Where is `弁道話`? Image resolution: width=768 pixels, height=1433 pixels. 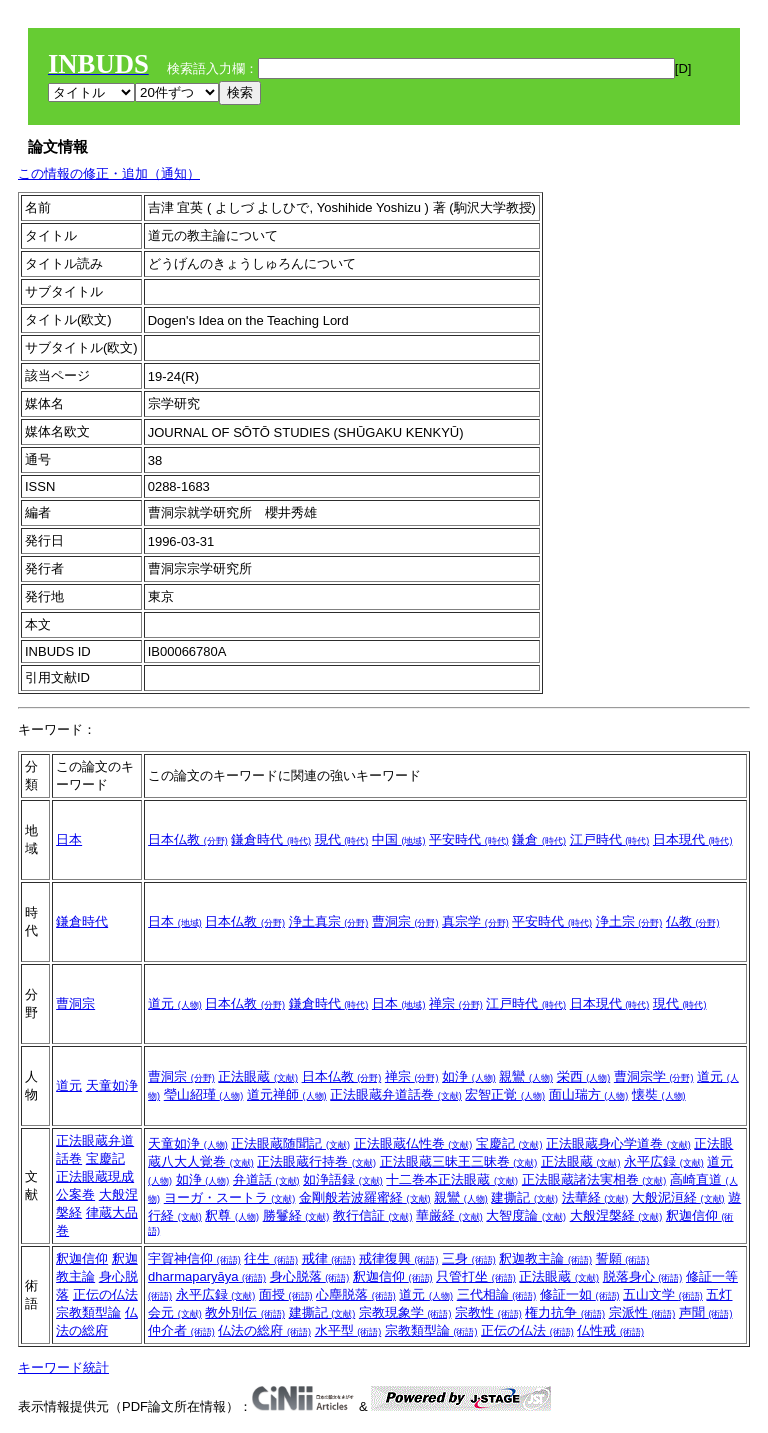 弁道話 is located at coordinates (266, 1179).